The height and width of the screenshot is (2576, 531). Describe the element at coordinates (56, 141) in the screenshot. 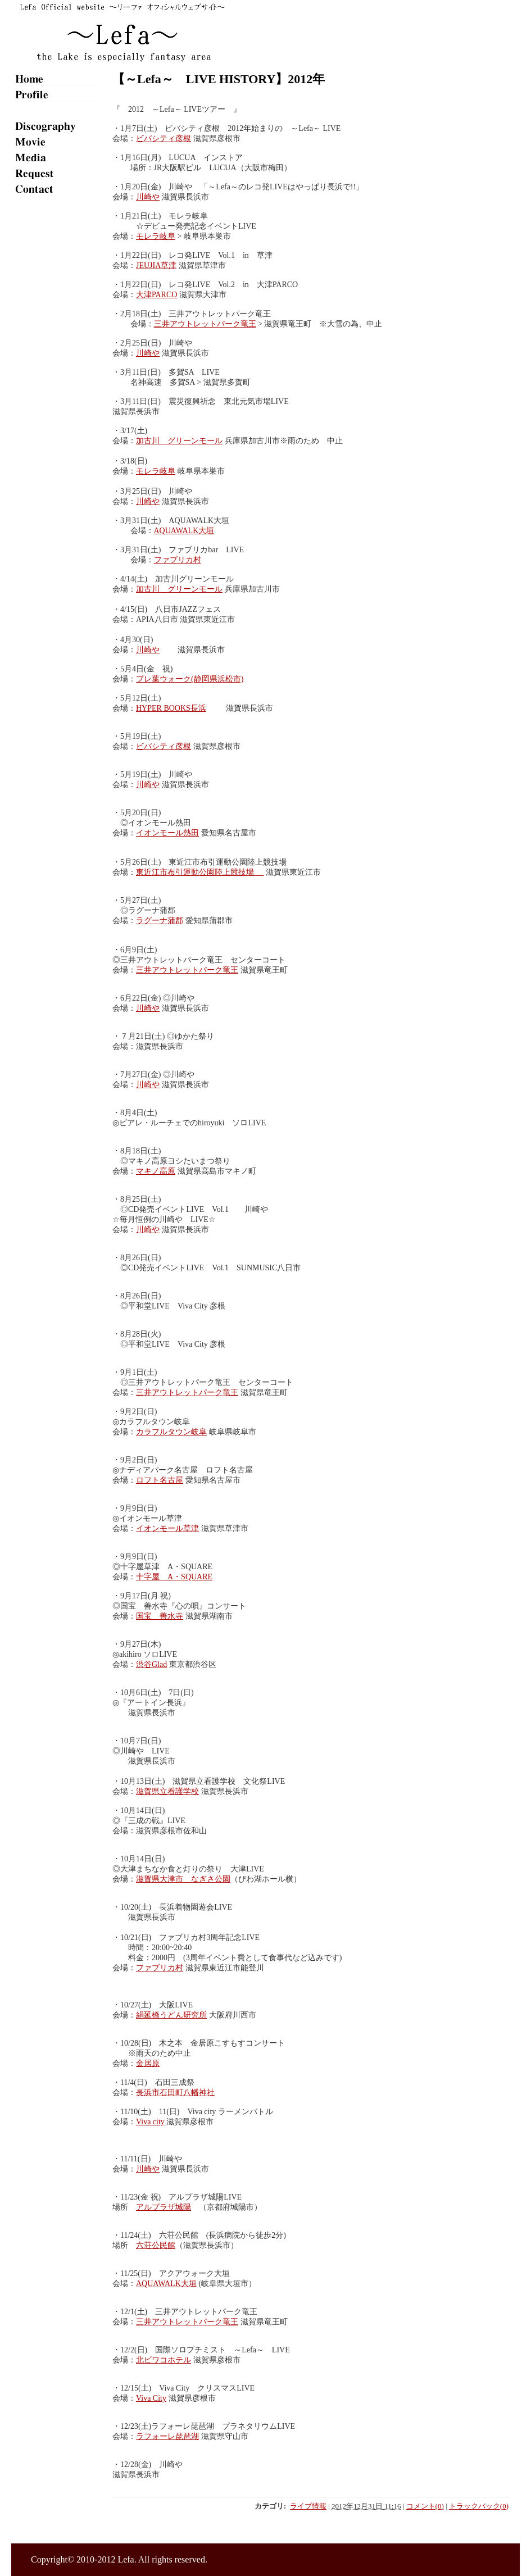

I see `movie` at that location.